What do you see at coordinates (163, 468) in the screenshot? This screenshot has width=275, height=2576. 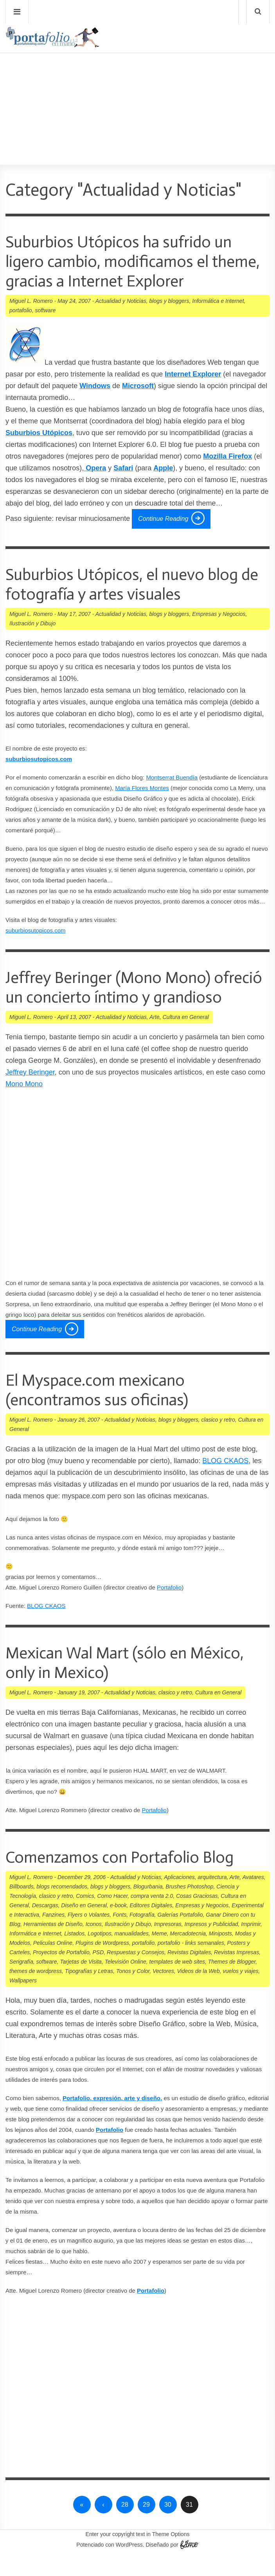 I see `Apple` at bounding box center [163, 468].